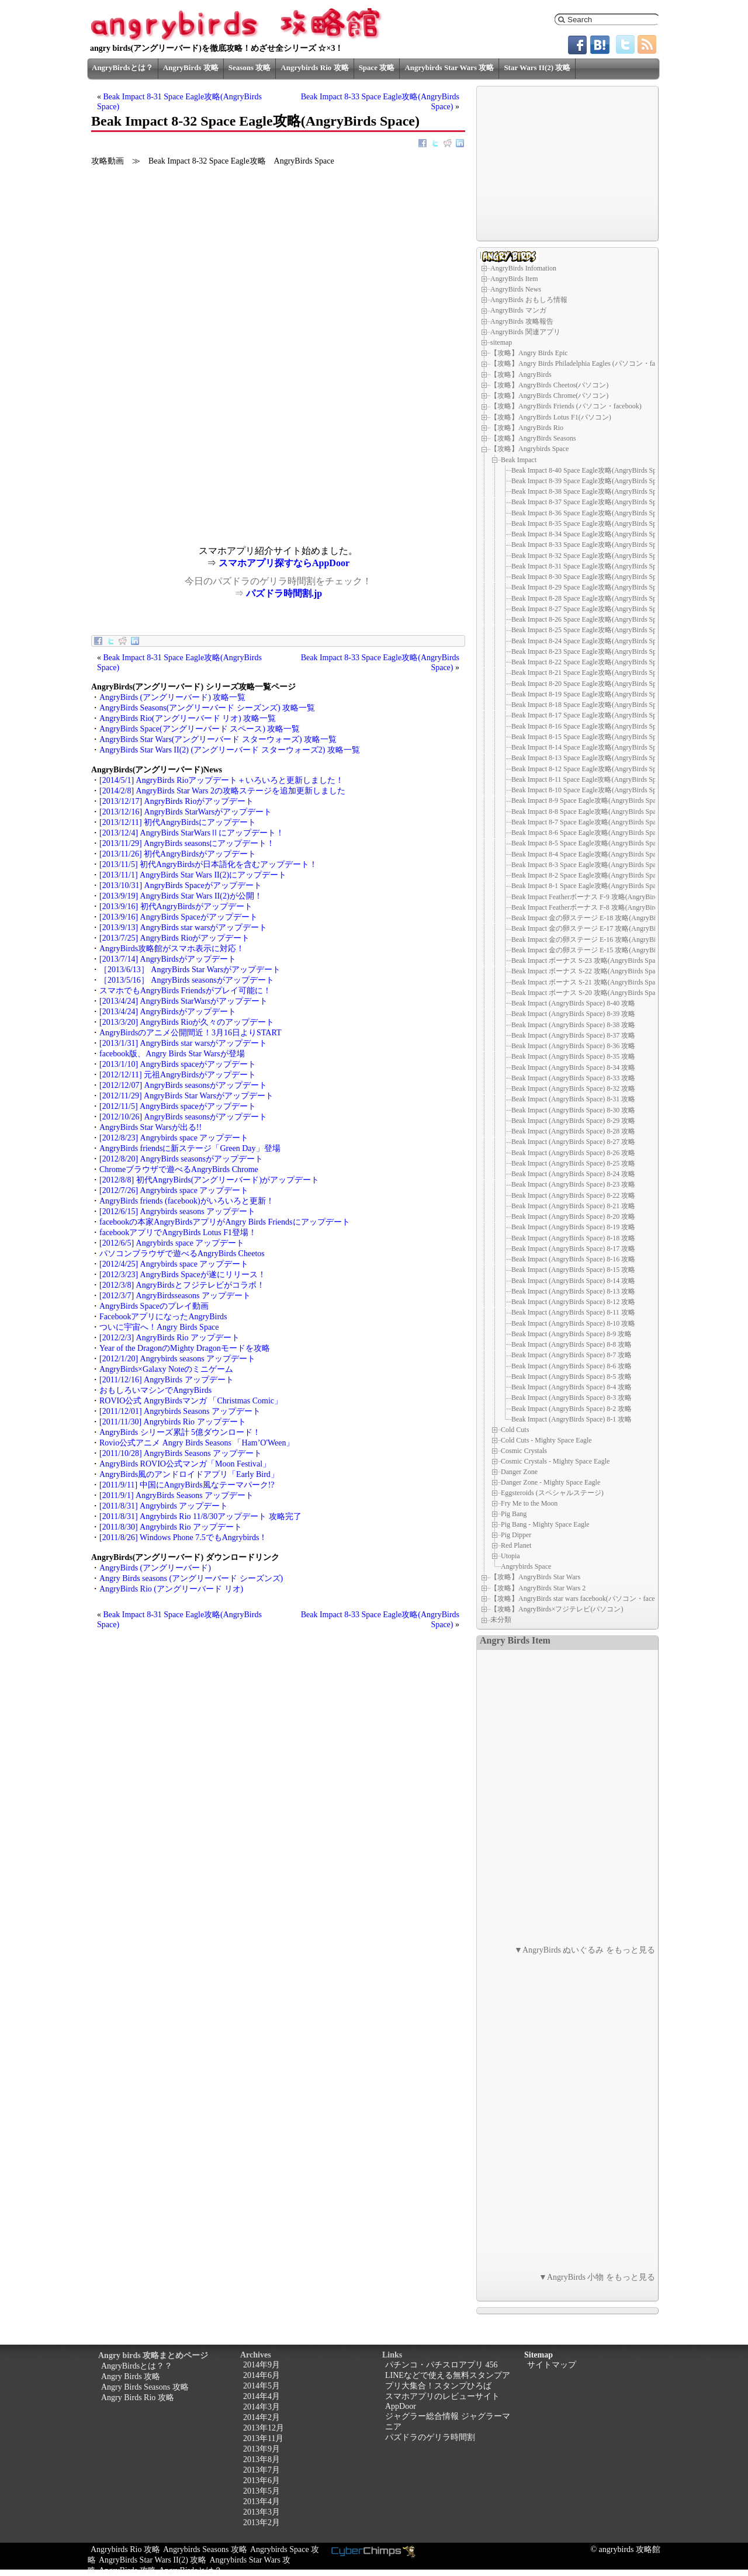 The height and width of the screenshot is (2576, 748). What do you see at coordinates (573, 1014) in the screenshot?
I see `Beak Impact (AngryBirds Space) 8-39 攻略` at bounding box center [573, 1014].